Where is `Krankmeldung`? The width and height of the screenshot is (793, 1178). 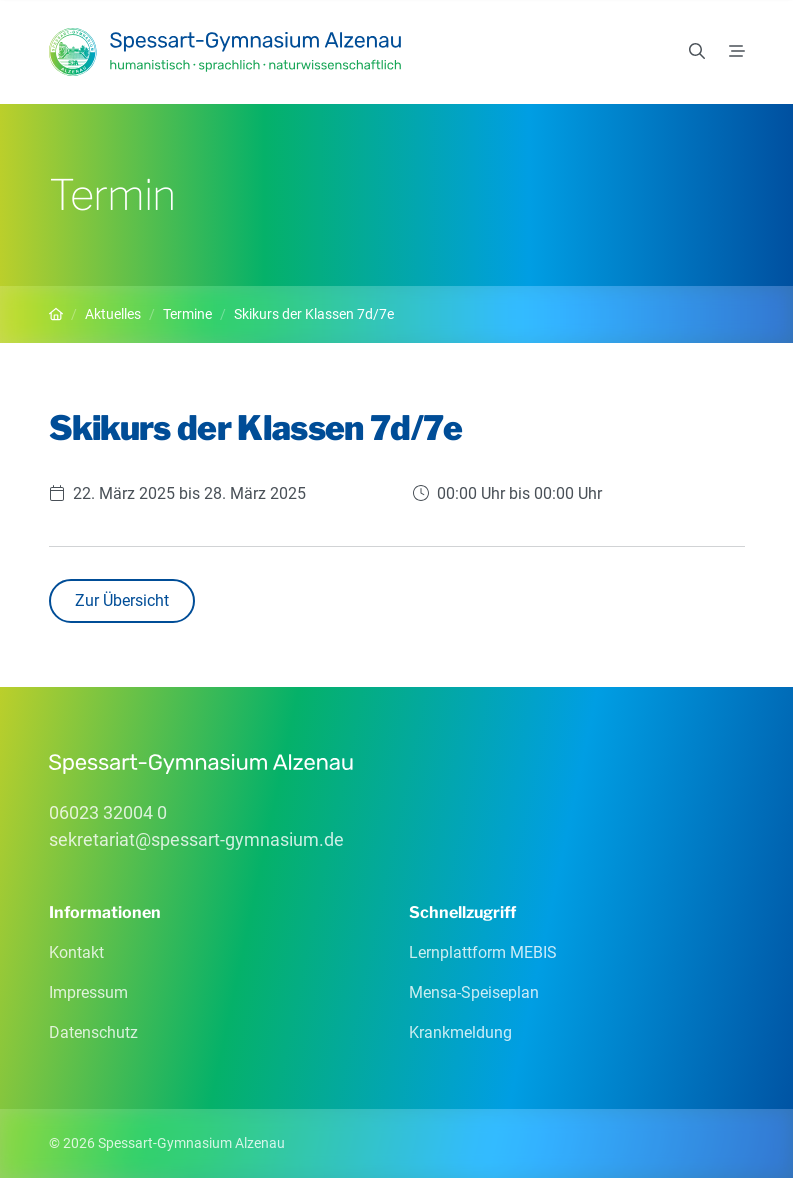
Krankmeldung is located at coordinates (460, 1032).